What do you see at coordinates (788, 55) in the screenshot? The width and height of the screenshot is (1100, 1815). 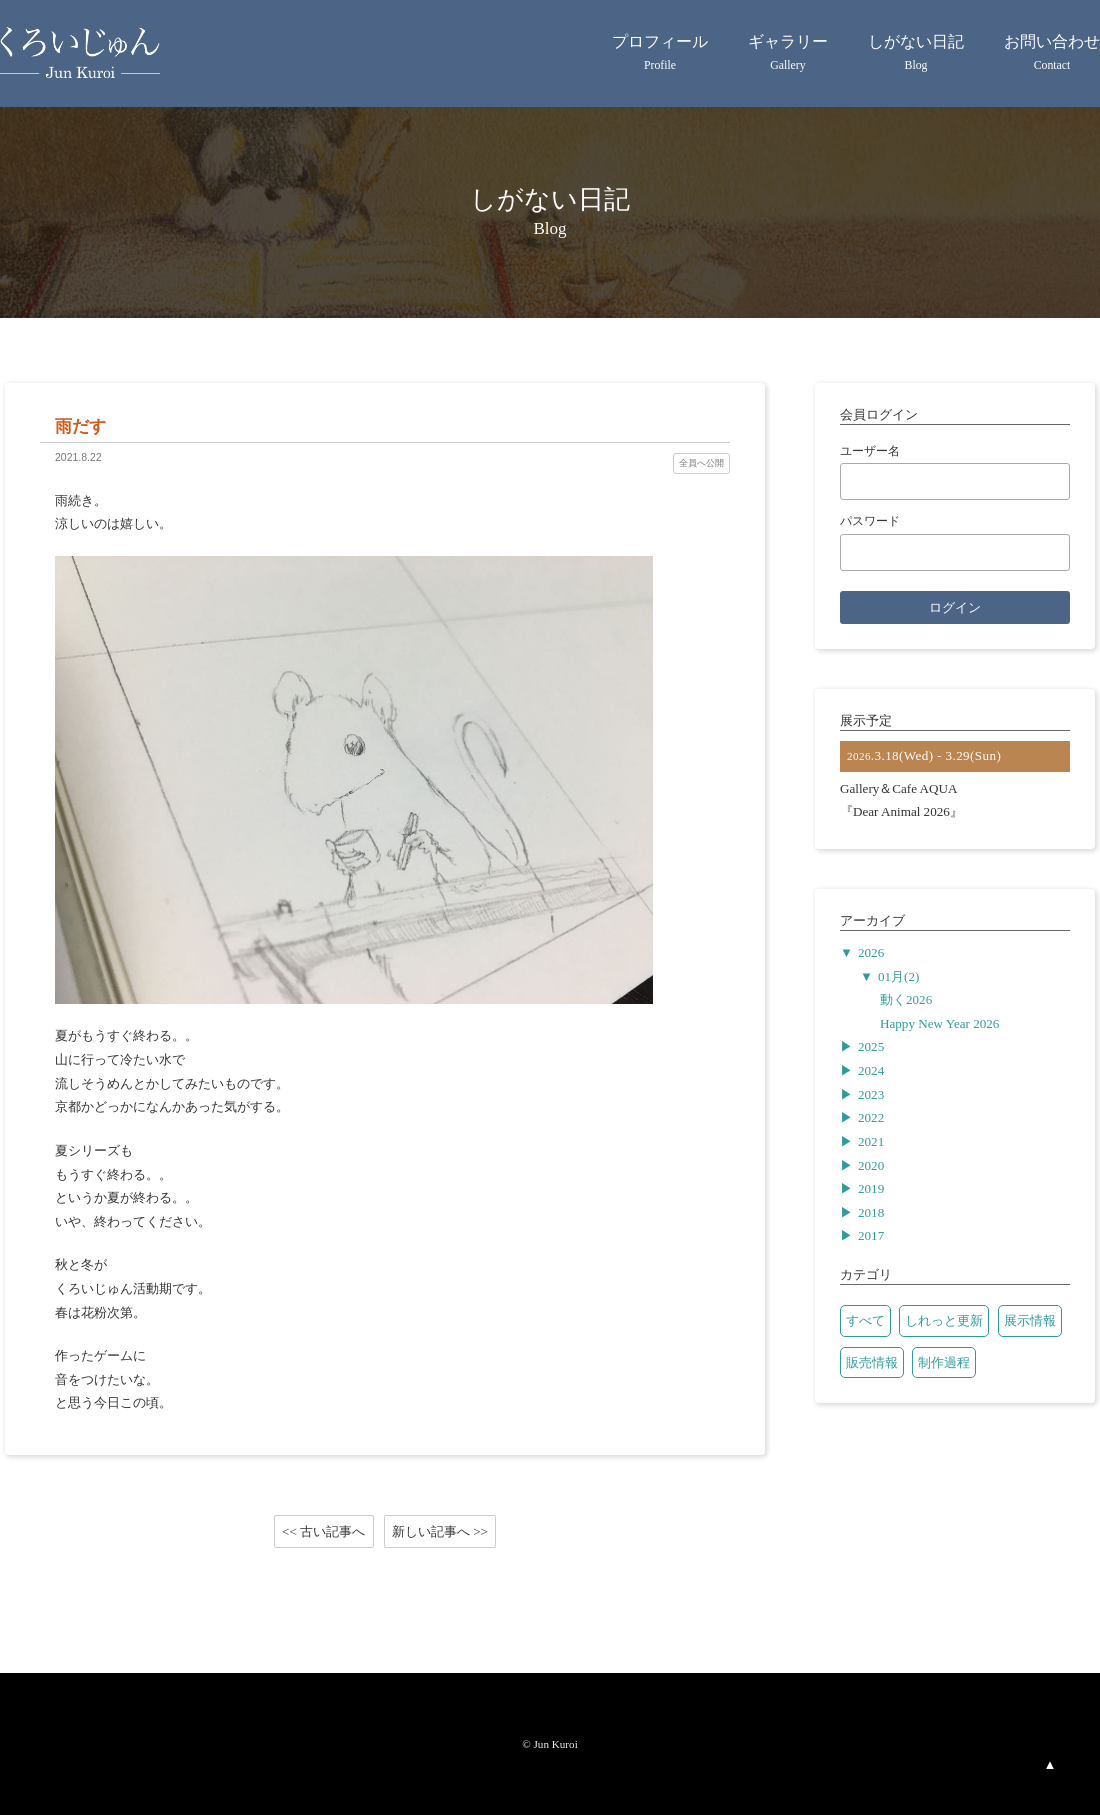 I see `ギャラリー` at bounding box center [788, 55].